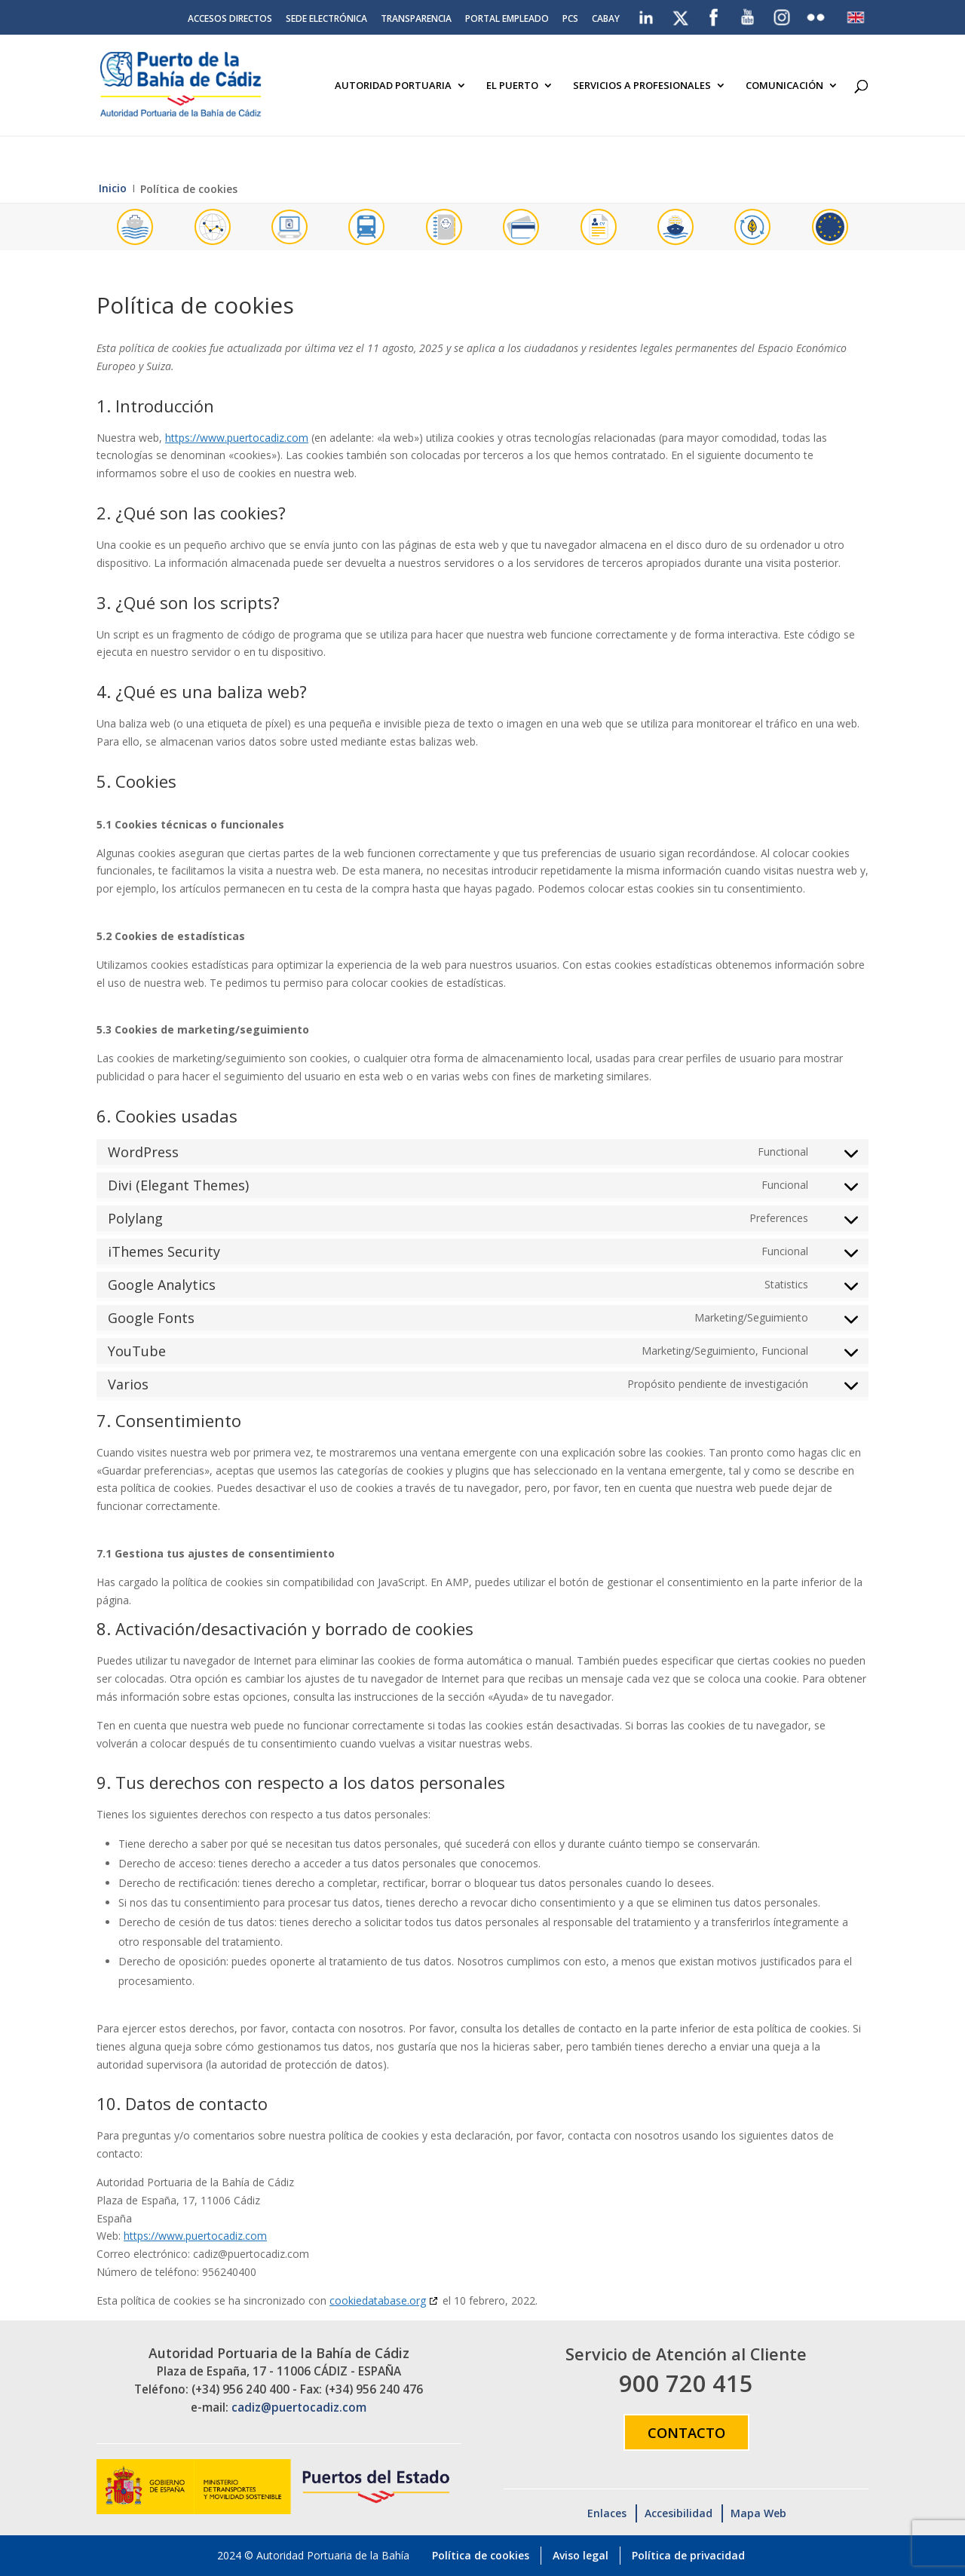 The image size is (965, 2576). What do you see at coordinates (298, 2407) in the screenshot?
I see `cadiz@puertocadiz.com` at bounding box center [298, 2407].